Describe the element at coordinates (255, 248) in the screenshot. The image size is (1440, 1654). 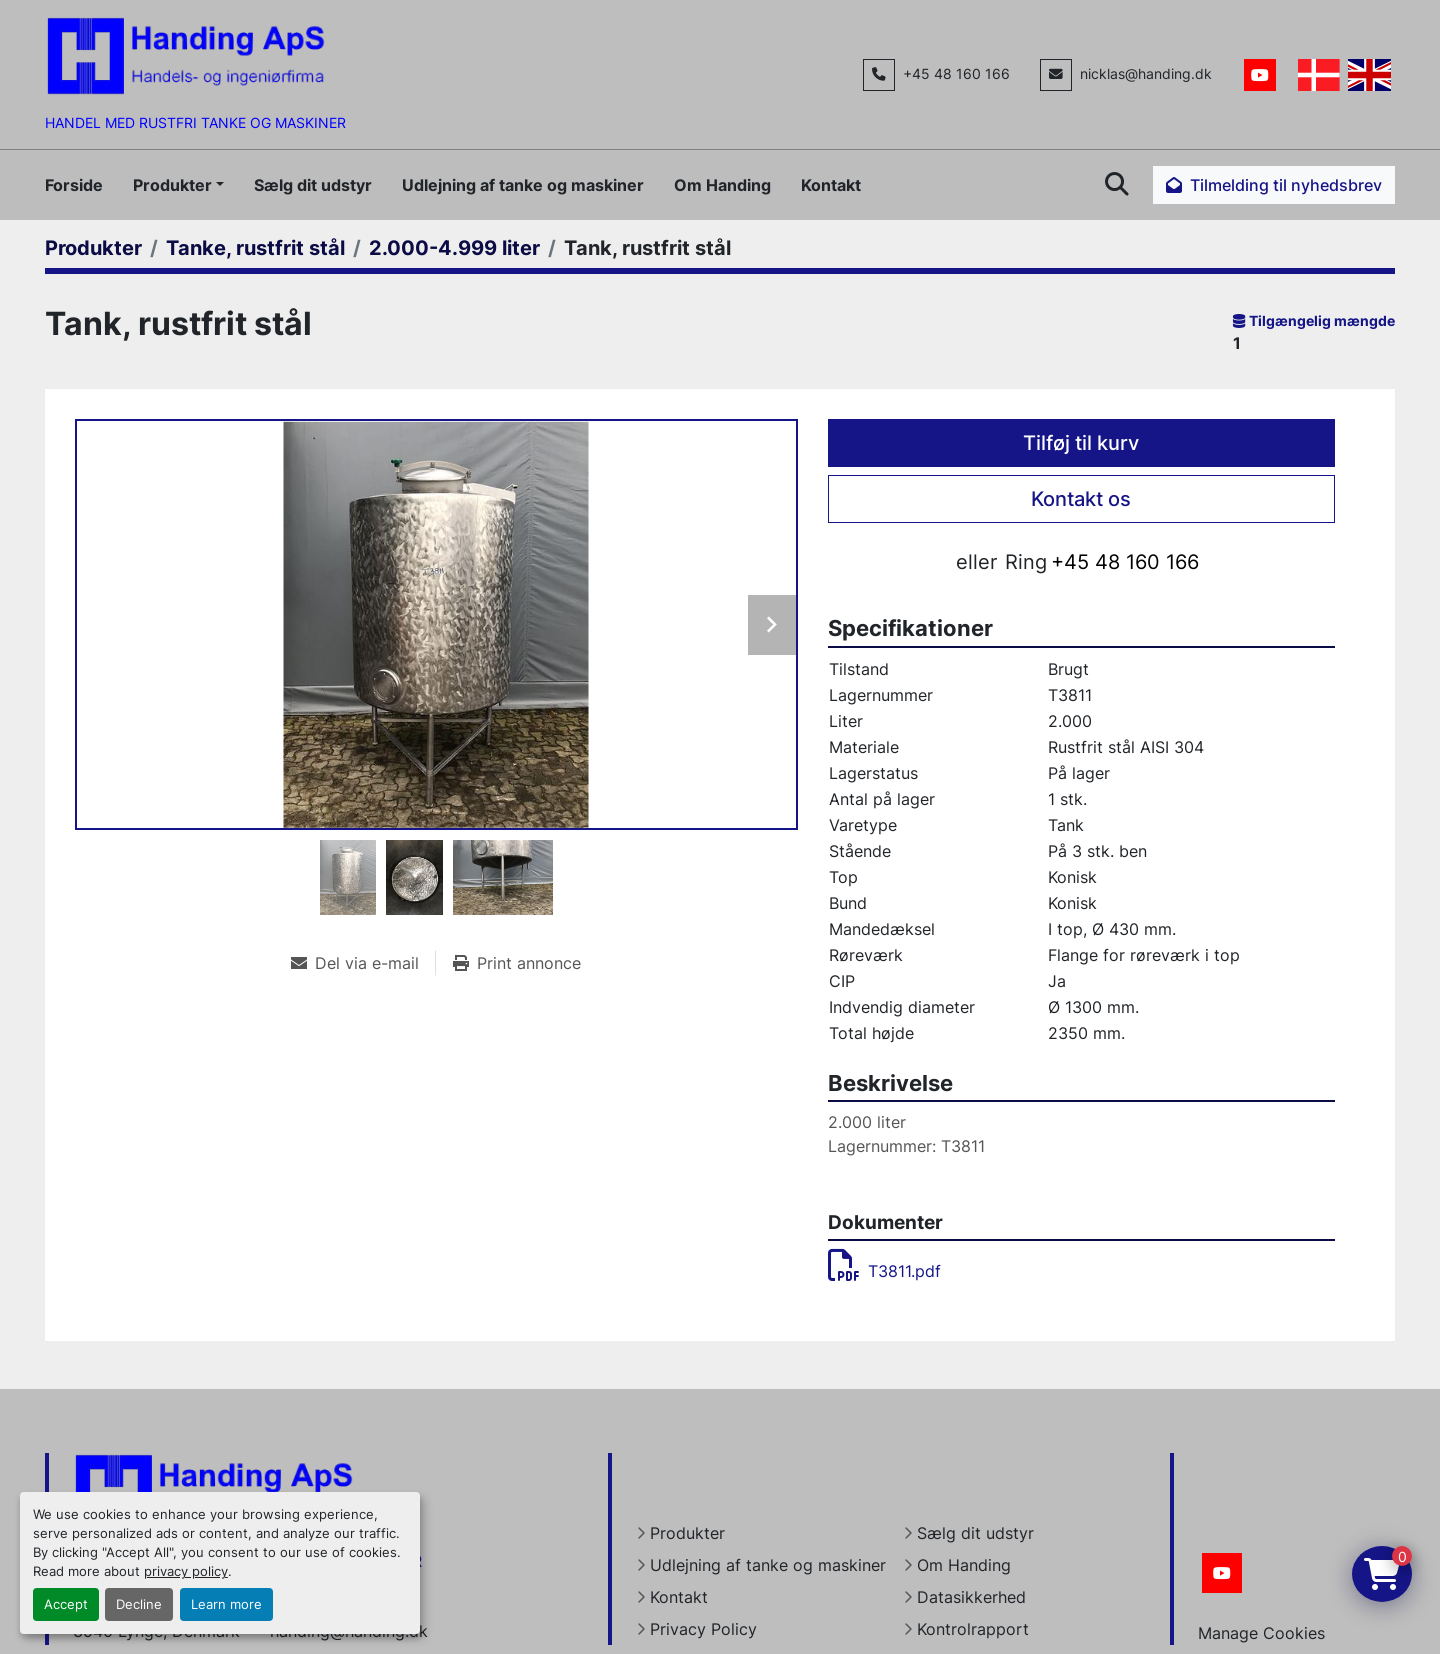
I see `[Tanke, rustfrit stål]` at that location.